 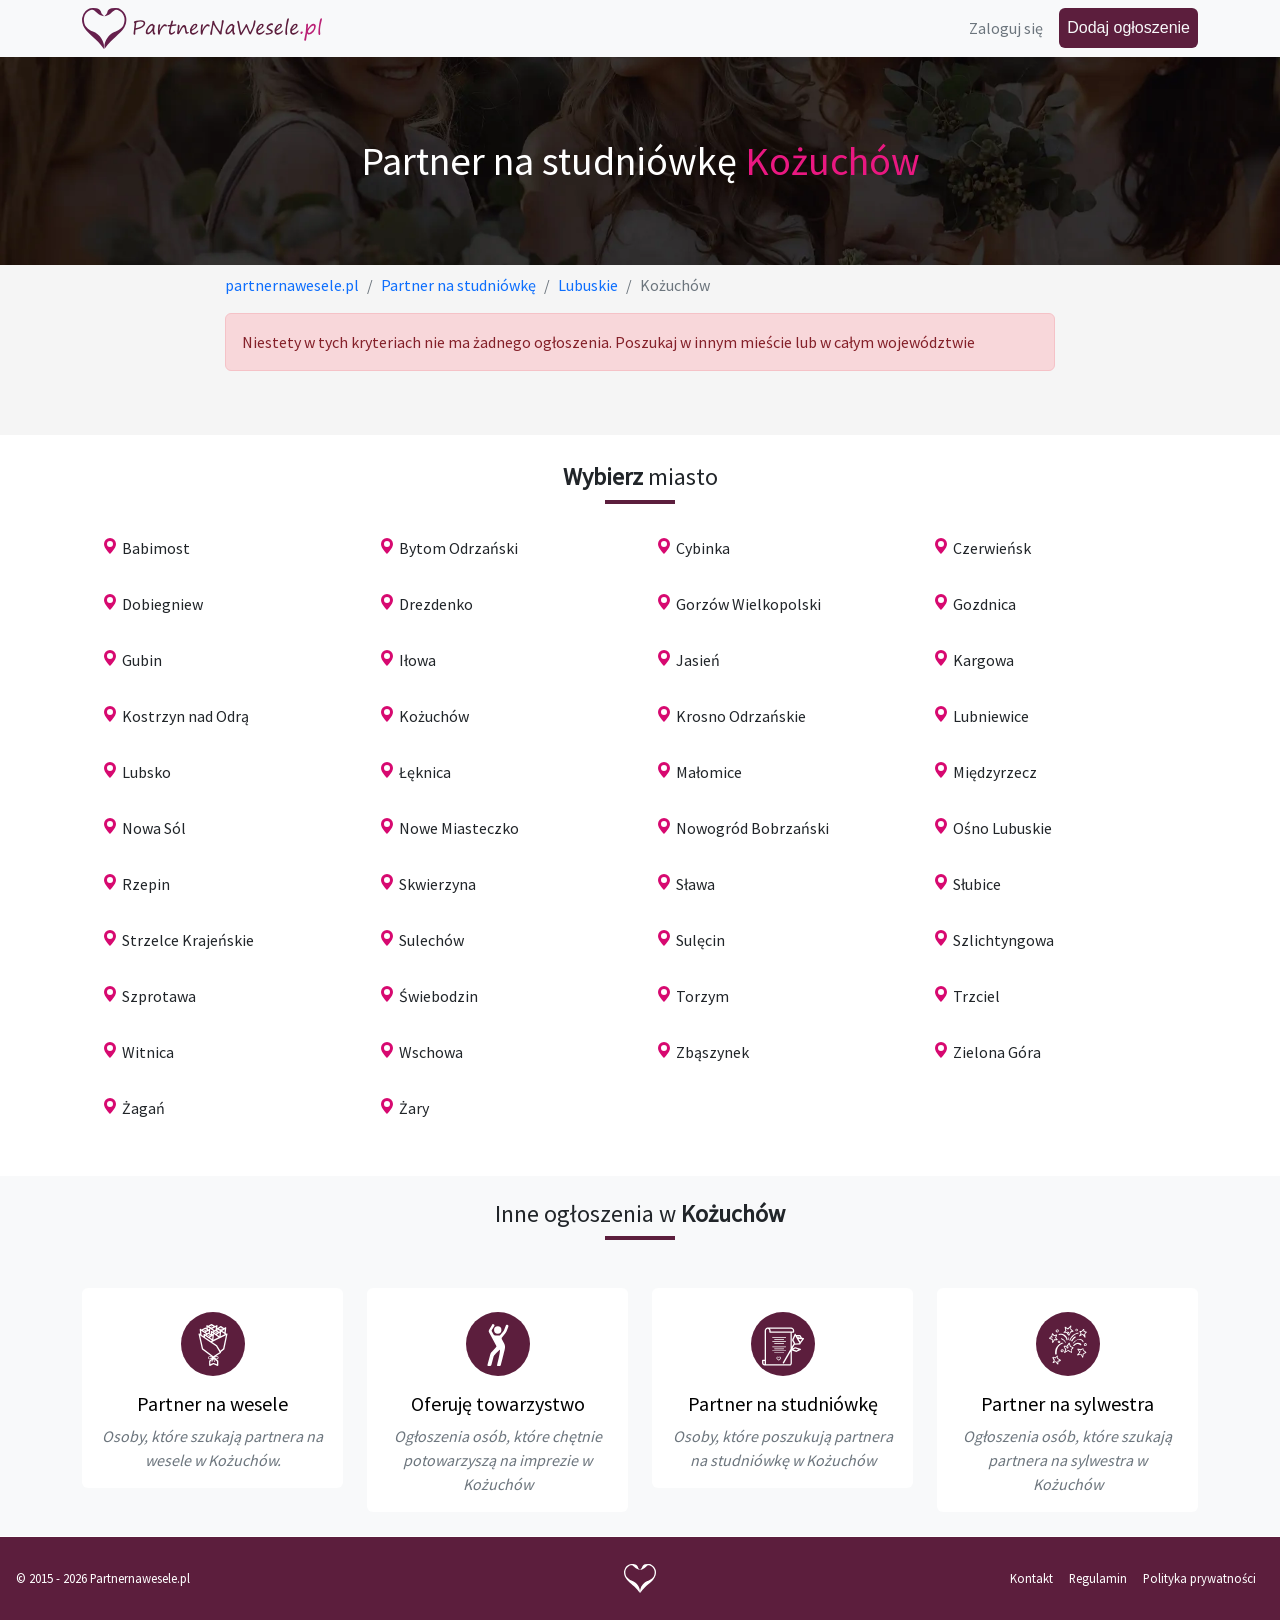 What do you see at coordinates (1002, 828) in the screenshot?
I see `Ośno Lubuskie` at bounding box center [1002, 828].